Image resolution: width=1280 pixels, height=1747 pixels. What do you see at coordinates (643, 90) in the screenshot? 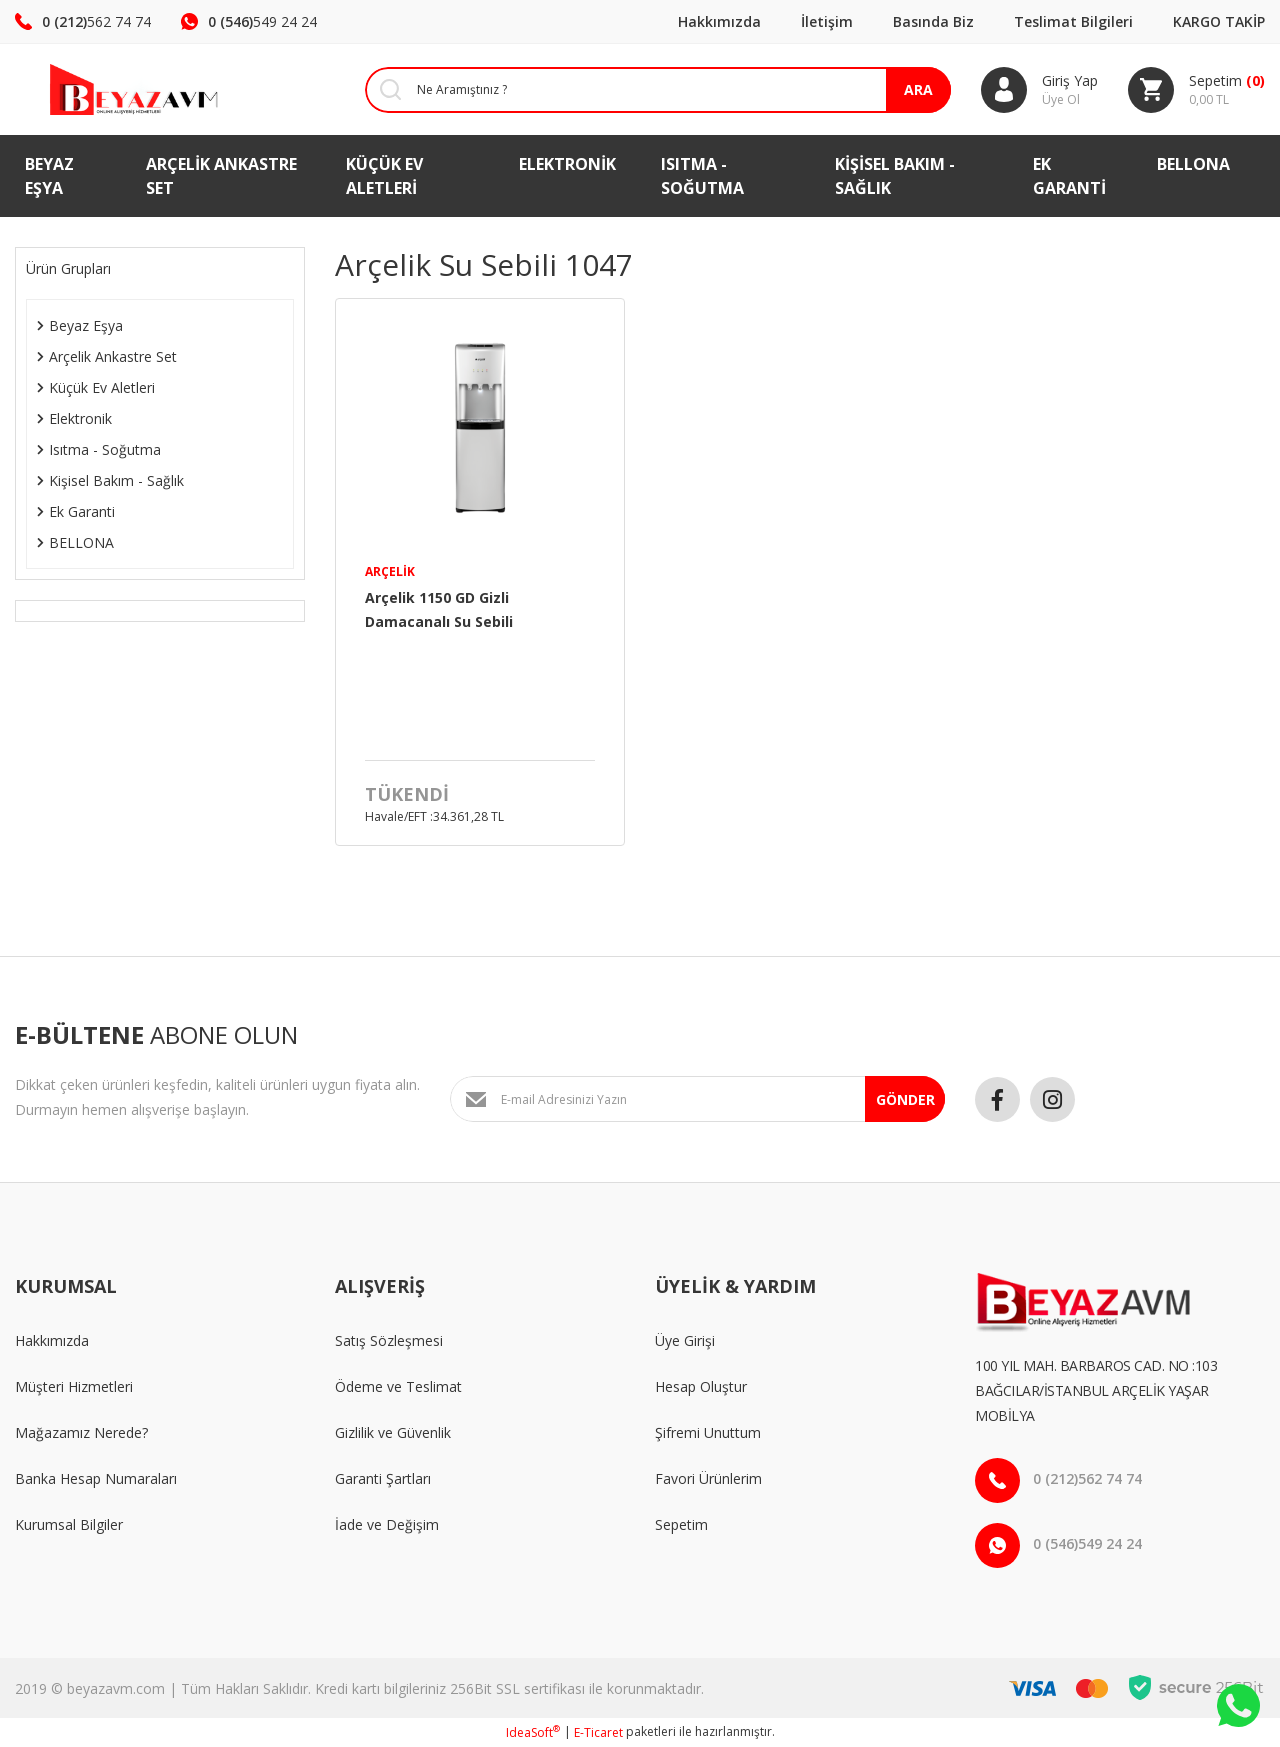
I see `[Search]` at bounding box center [643, 90].